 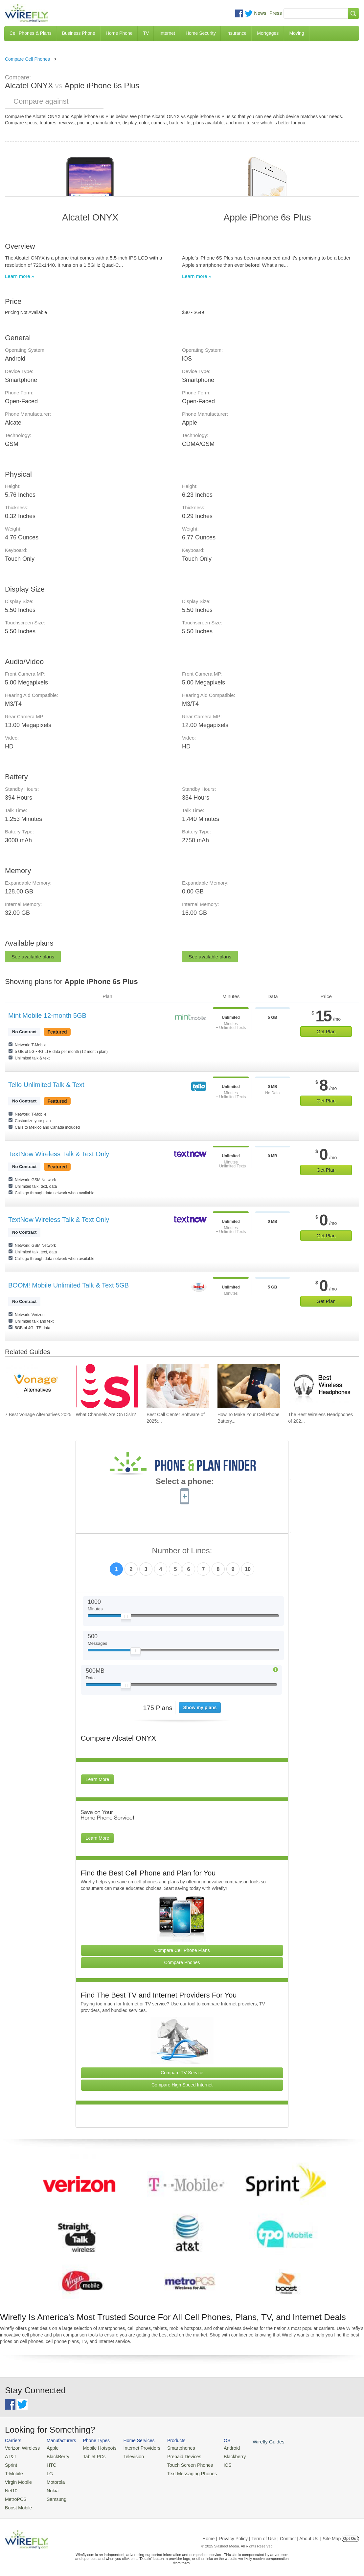 I want to click on Samsung, so click(x=53, y=2495).